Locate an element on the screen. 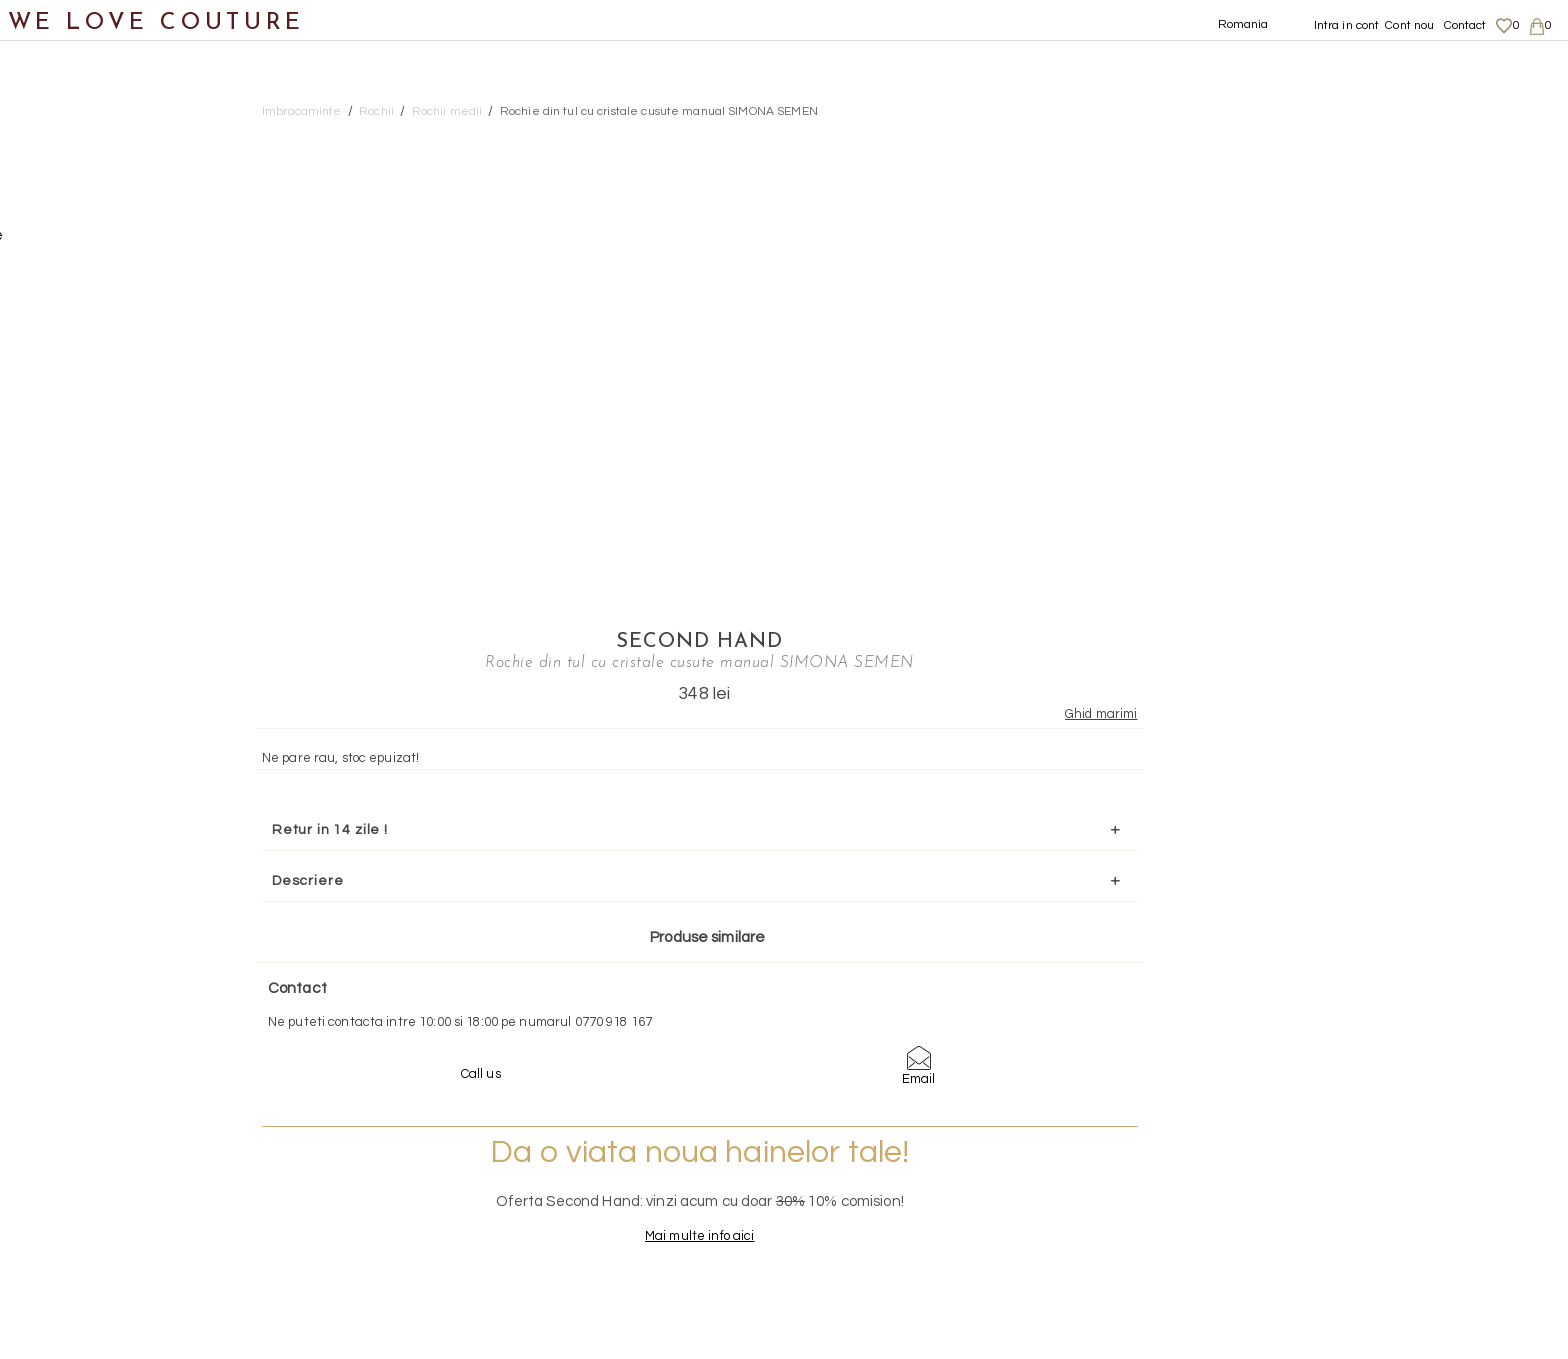 Image resolution: width=1568 pixels, height=1359 pixels. SECOND HAND is located at coordinates (1293, 137).